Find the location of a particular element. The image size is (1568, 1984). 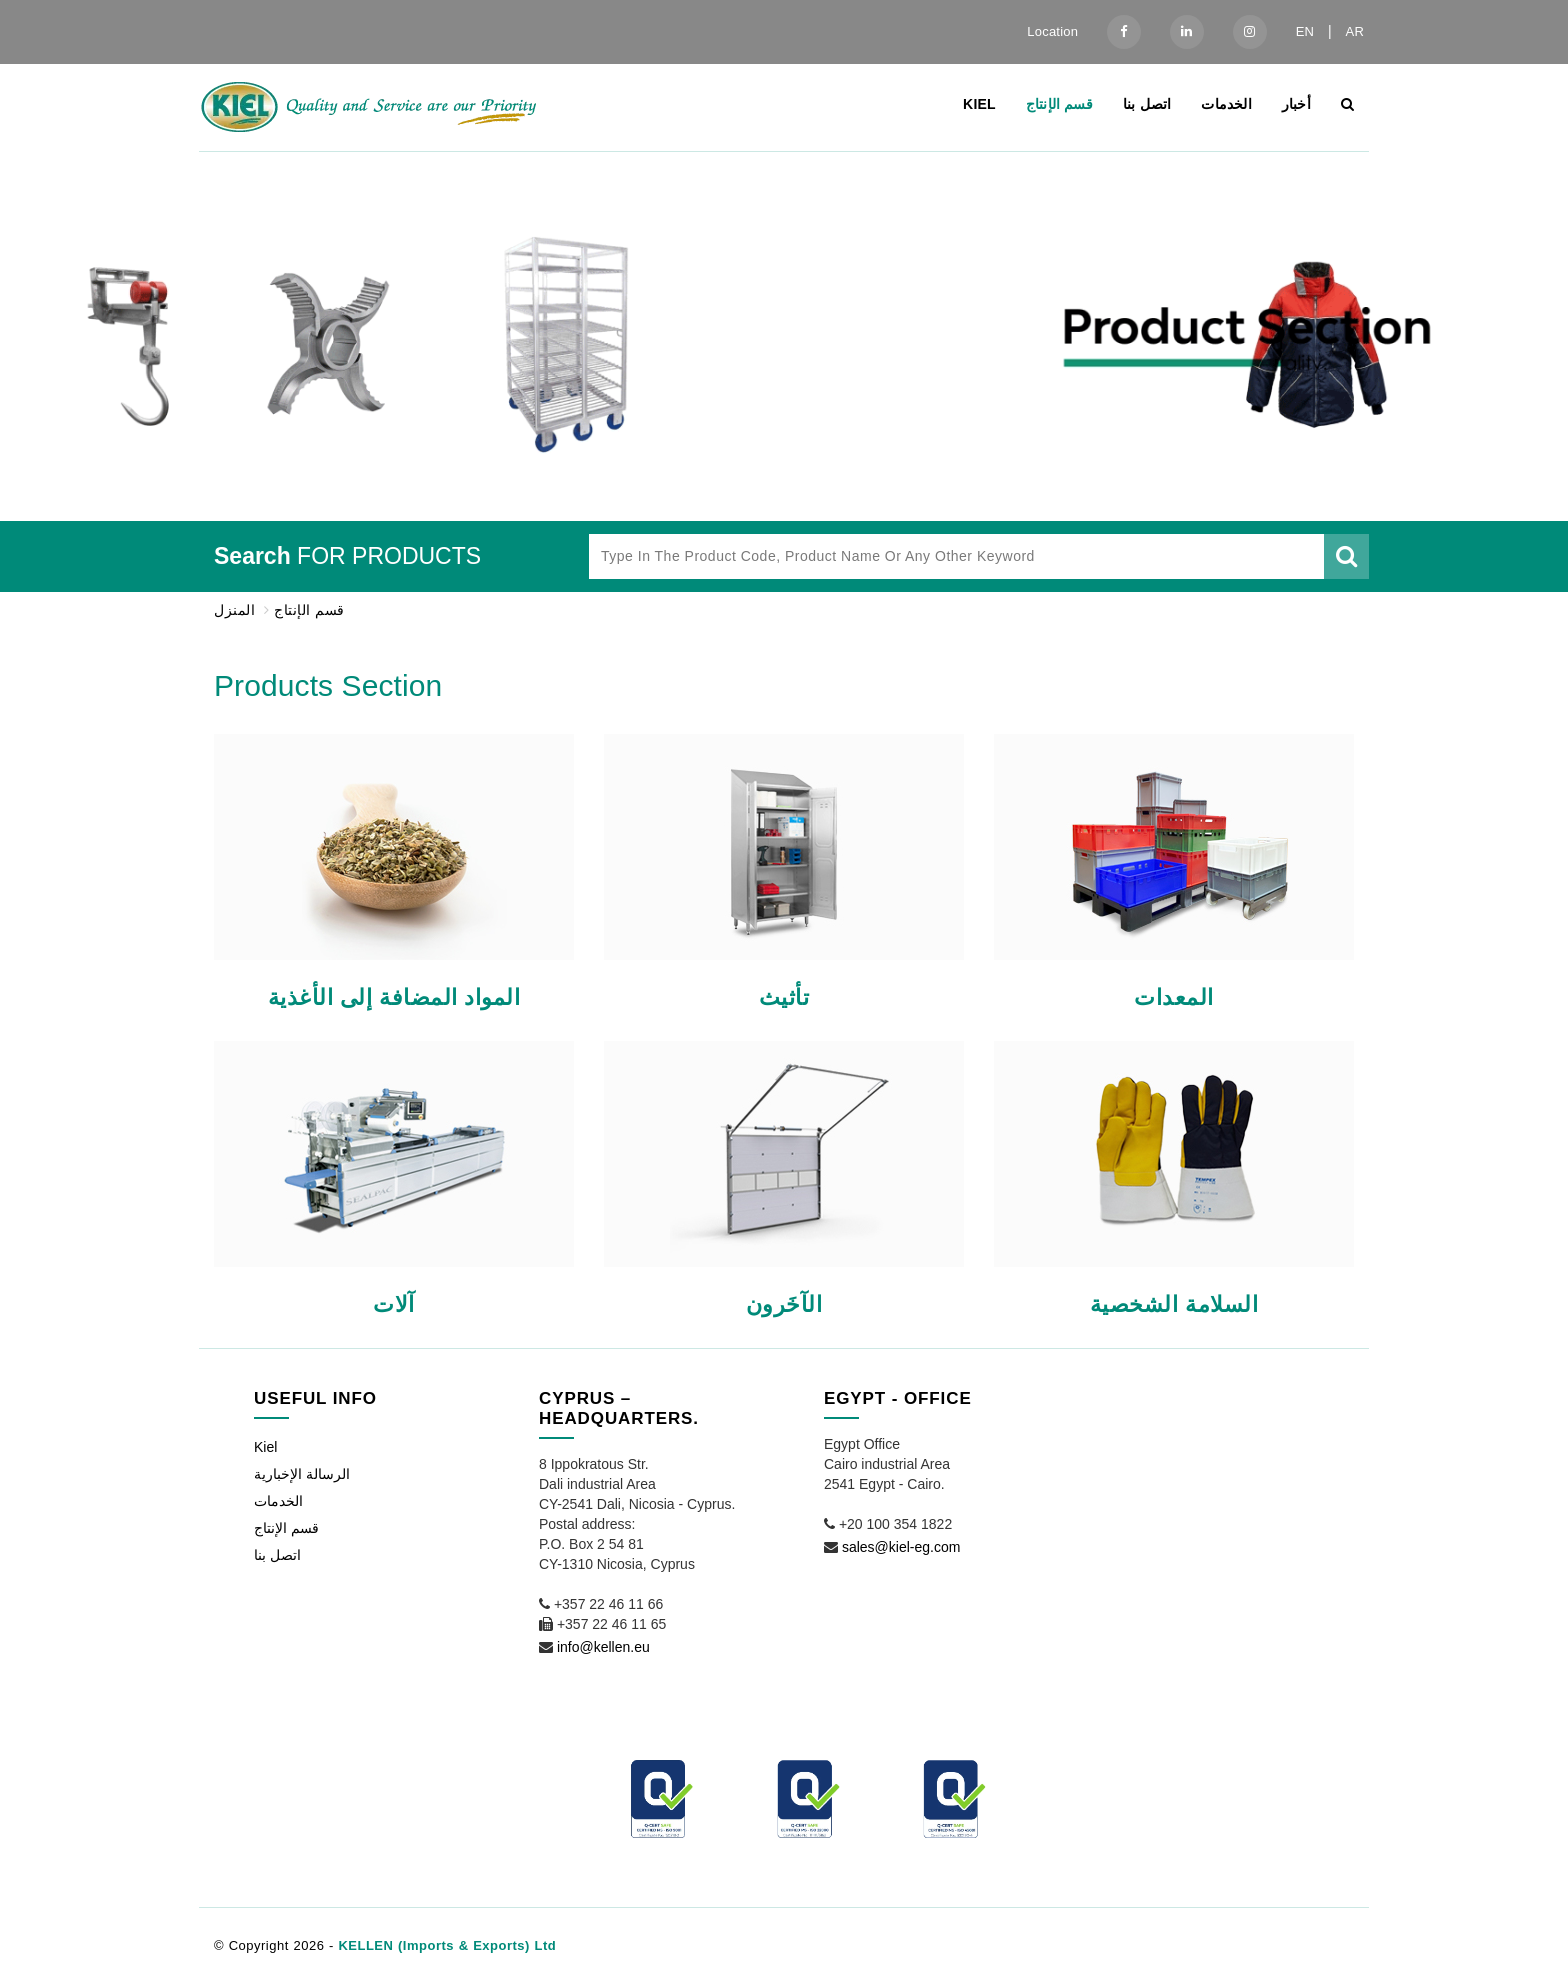

EN is located at coordinates (1305, 31).